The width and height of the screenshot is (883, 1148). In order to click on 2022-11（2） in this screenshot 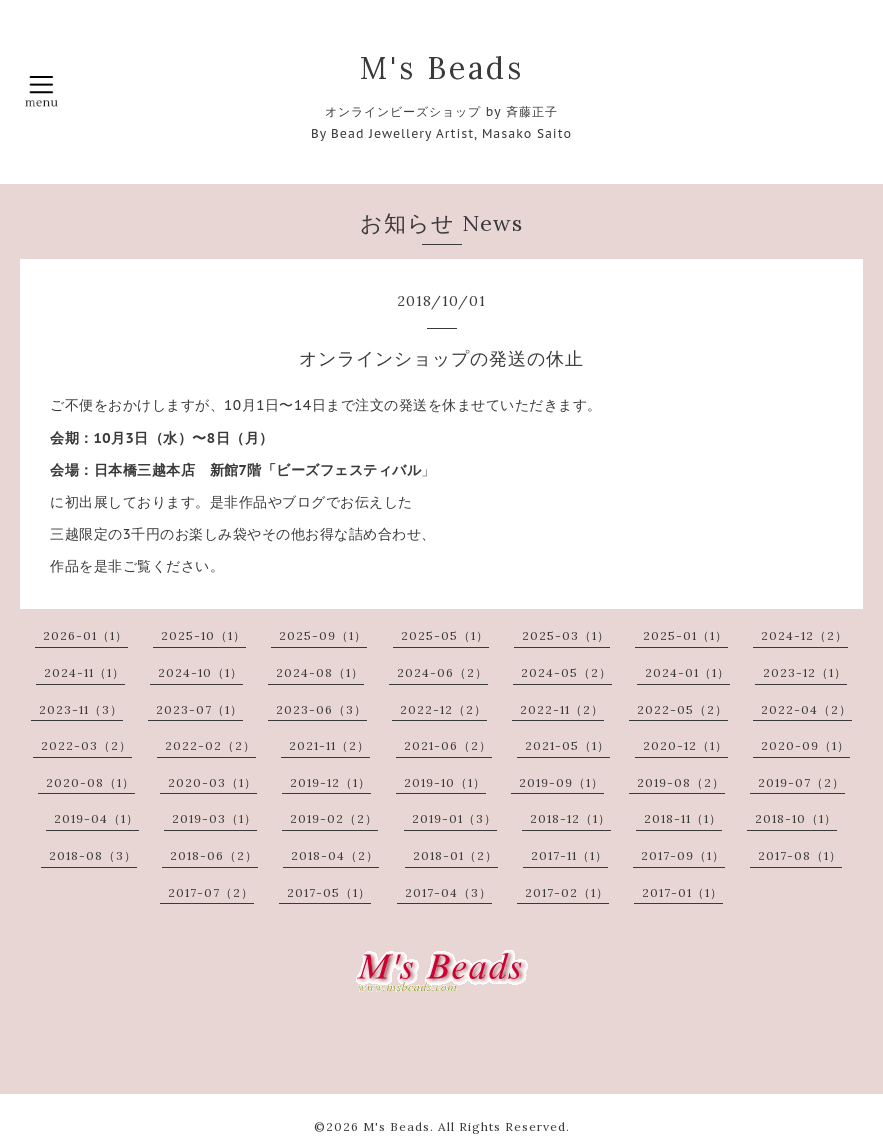, I will do `click(562, 709)`.